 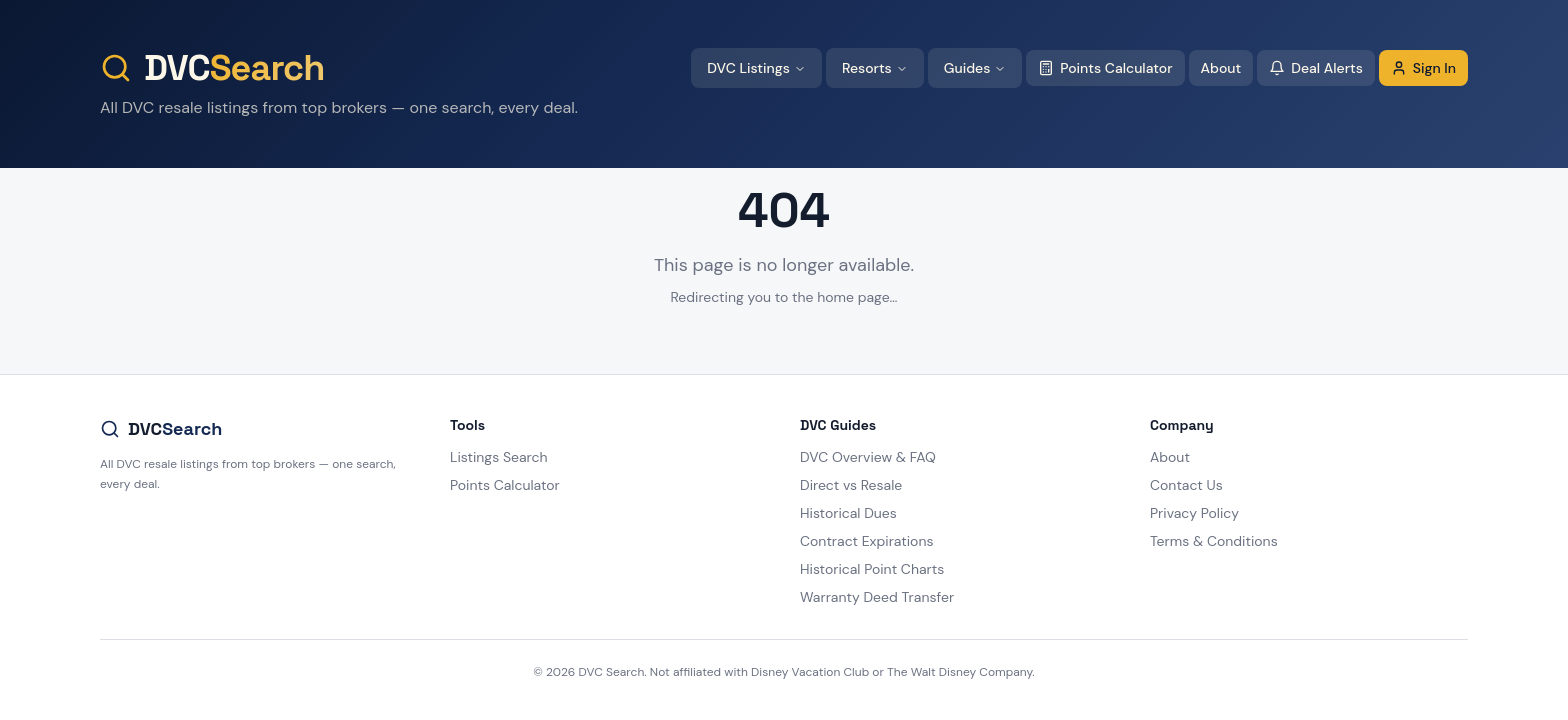 I want to click on About, so click(x=1221, y=68).